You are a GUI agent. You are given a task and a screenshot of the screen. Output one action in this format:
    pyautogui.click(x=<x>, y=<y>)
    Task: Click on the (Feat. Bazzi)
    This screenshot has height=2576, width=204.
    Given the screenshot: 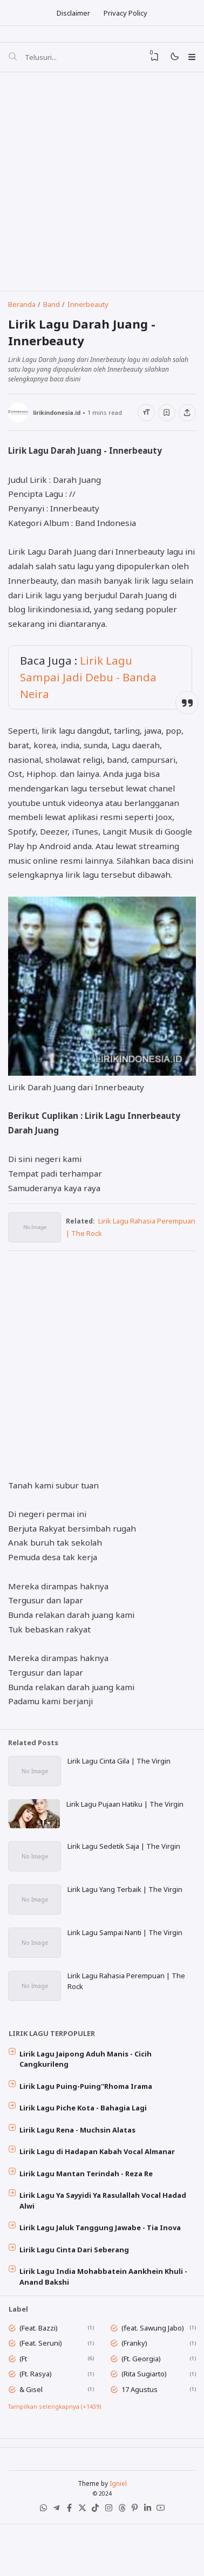 What is the action you would take?
    pyautogui.click(x=40, y=2358)
    